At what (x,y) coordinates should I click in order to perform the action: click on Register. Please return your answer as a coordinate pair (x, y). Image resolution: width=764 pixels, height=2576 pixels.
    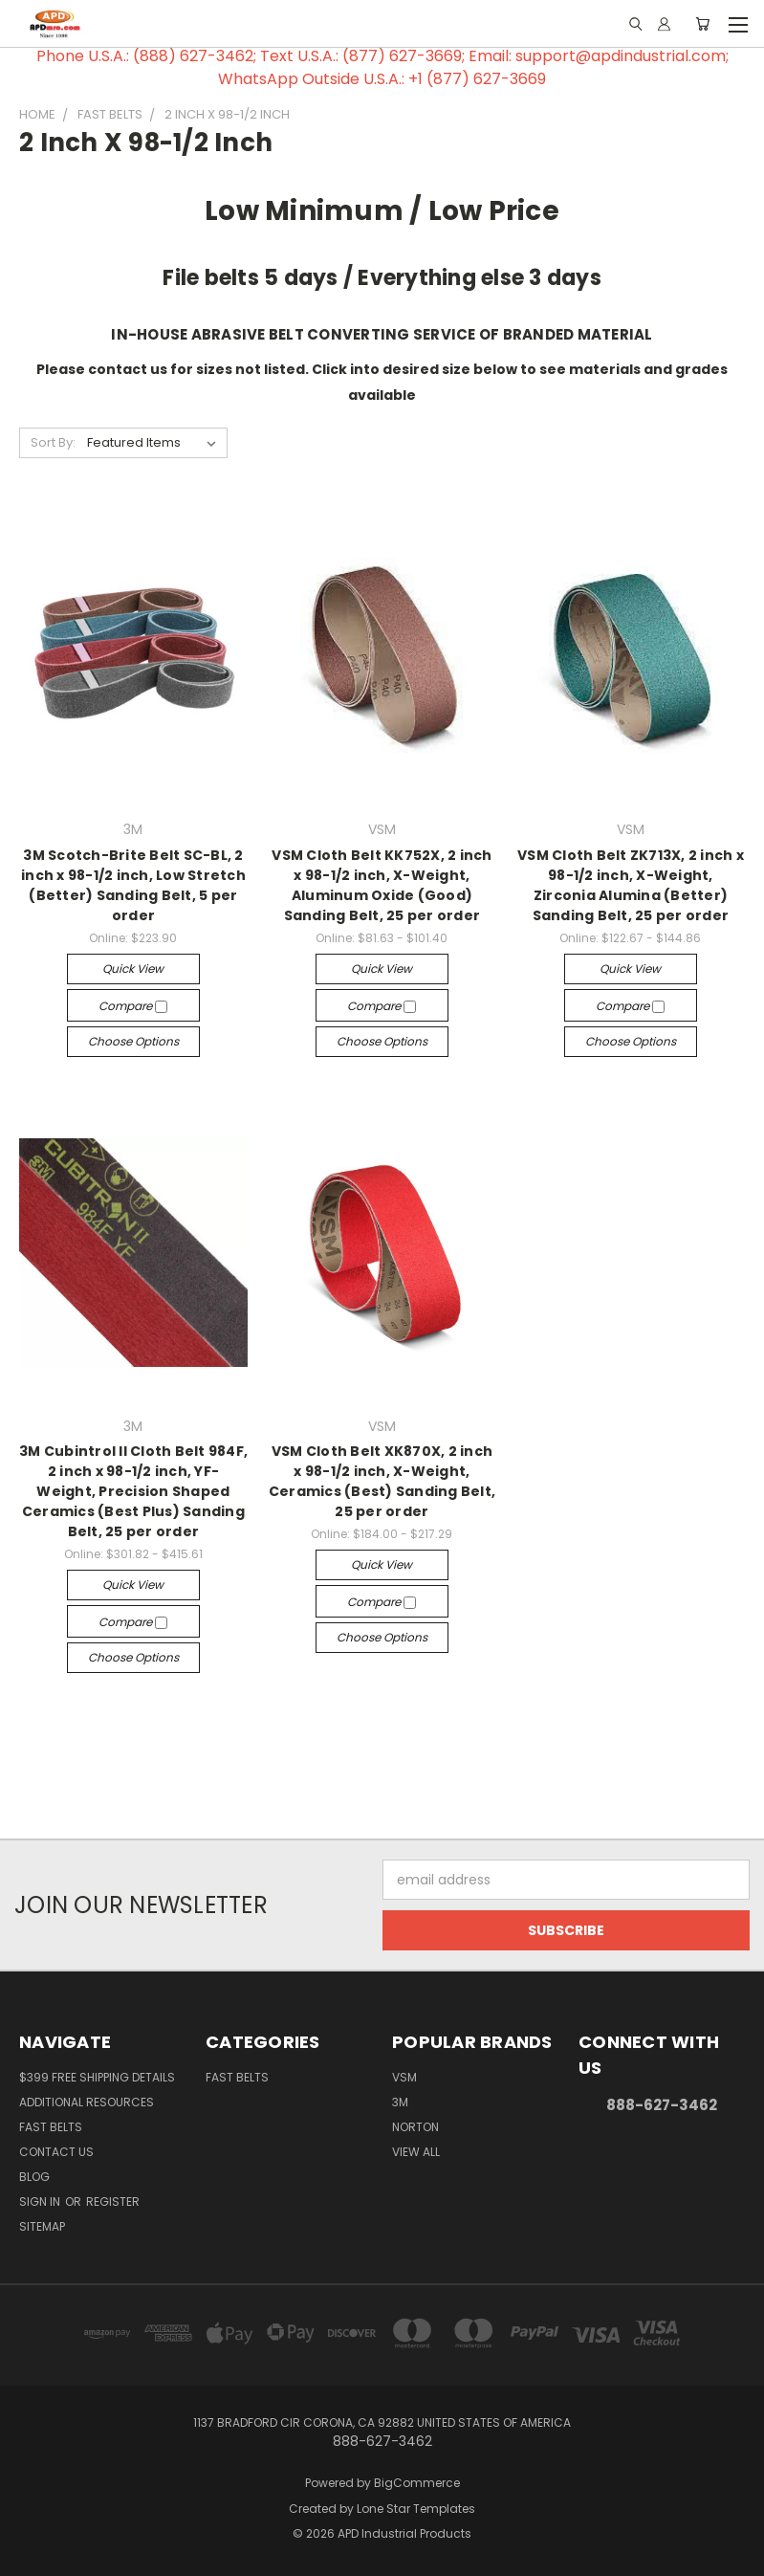
    Looking at the image, I should click on (113, 2201).